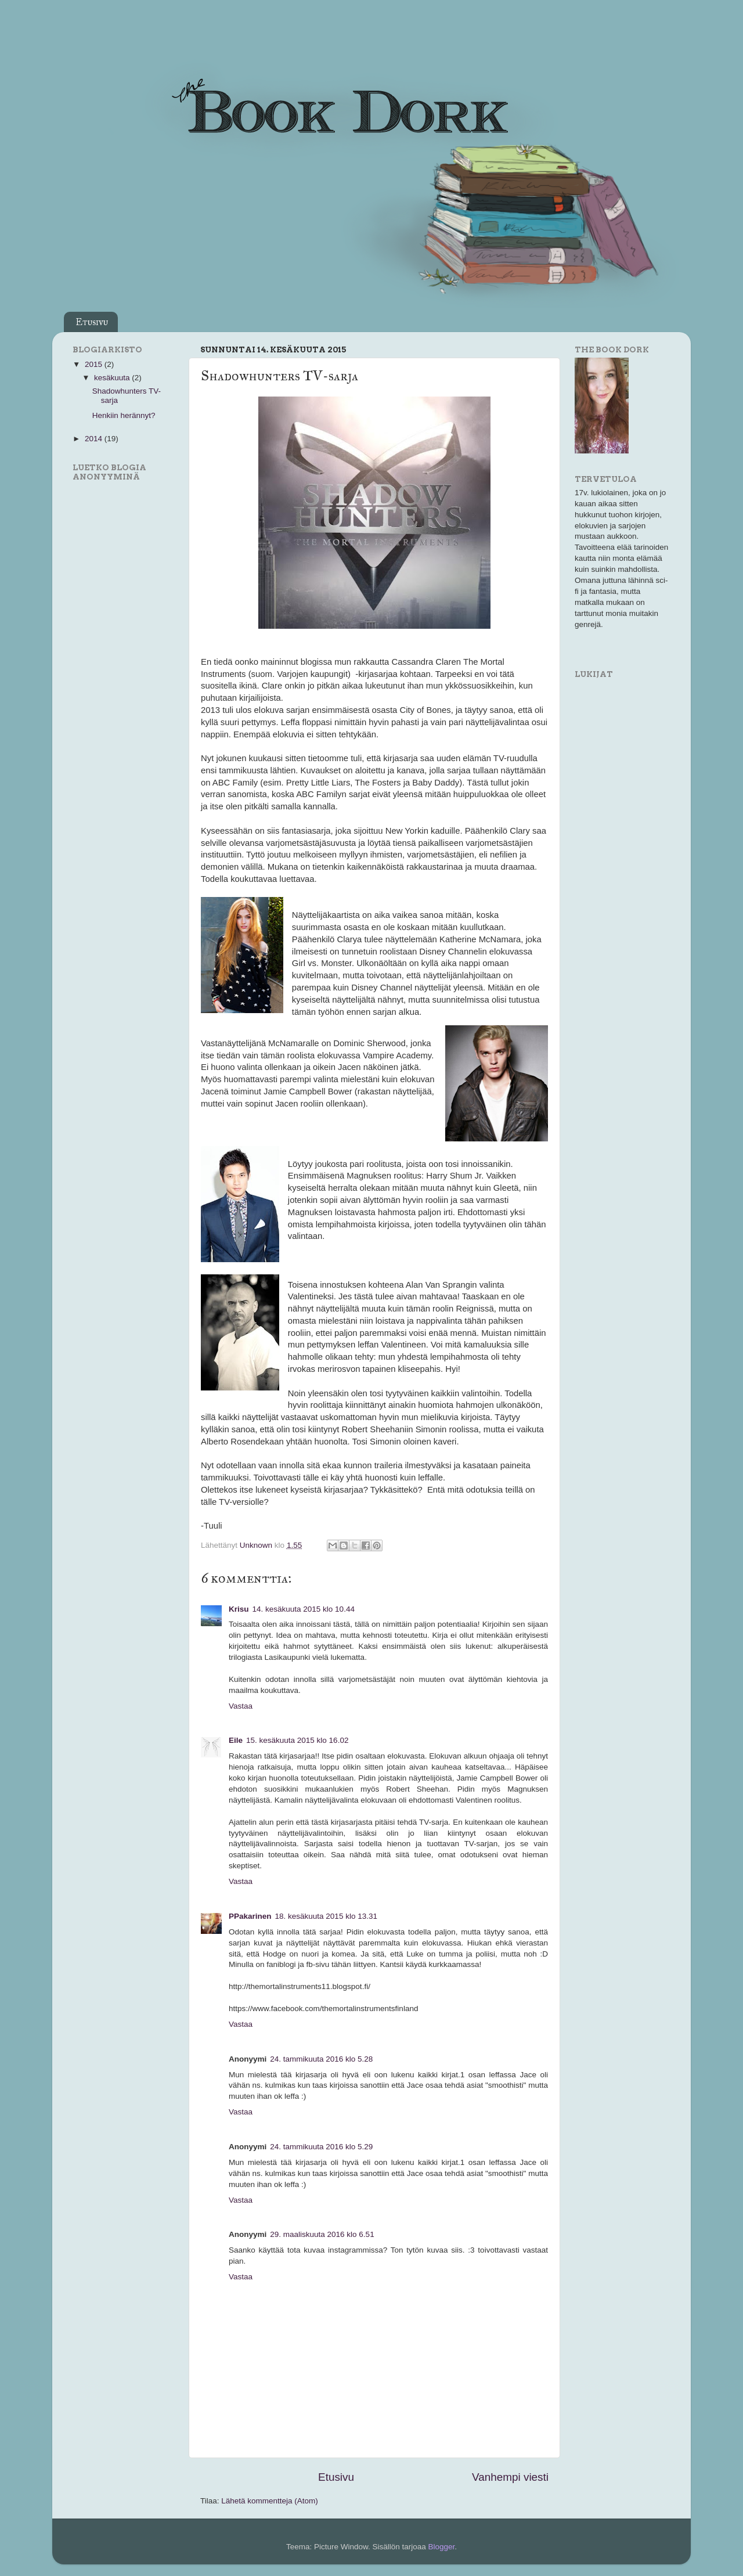  Describe the element at coordinates (321, 2059) in the screenshot. I see `24. tammikuuta 2016 klo 5.28` at that location.